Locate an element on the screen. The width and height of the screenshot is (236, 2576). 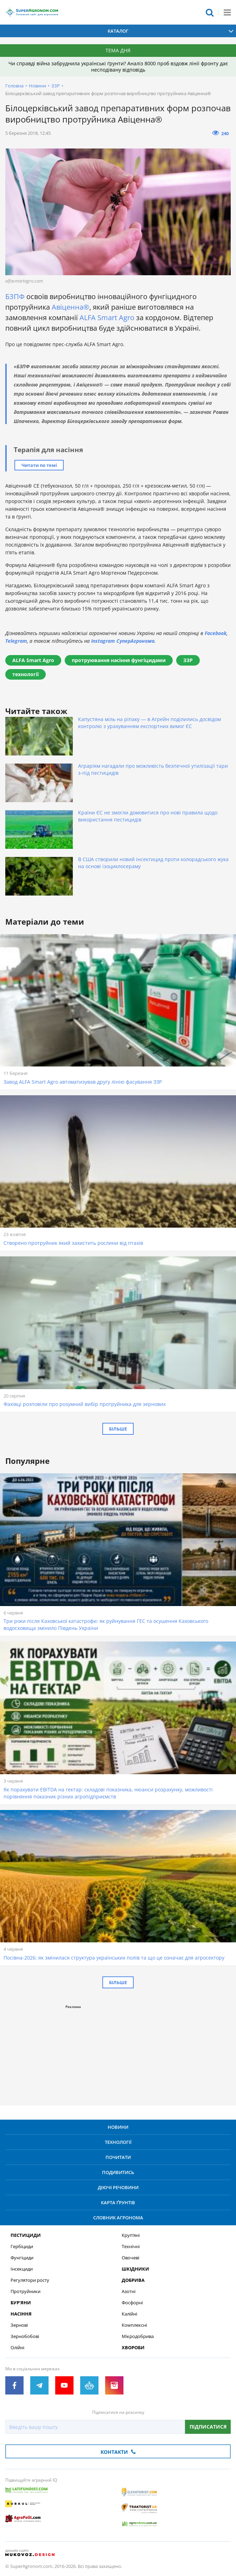
Головна is located at coordinates (14, 85).